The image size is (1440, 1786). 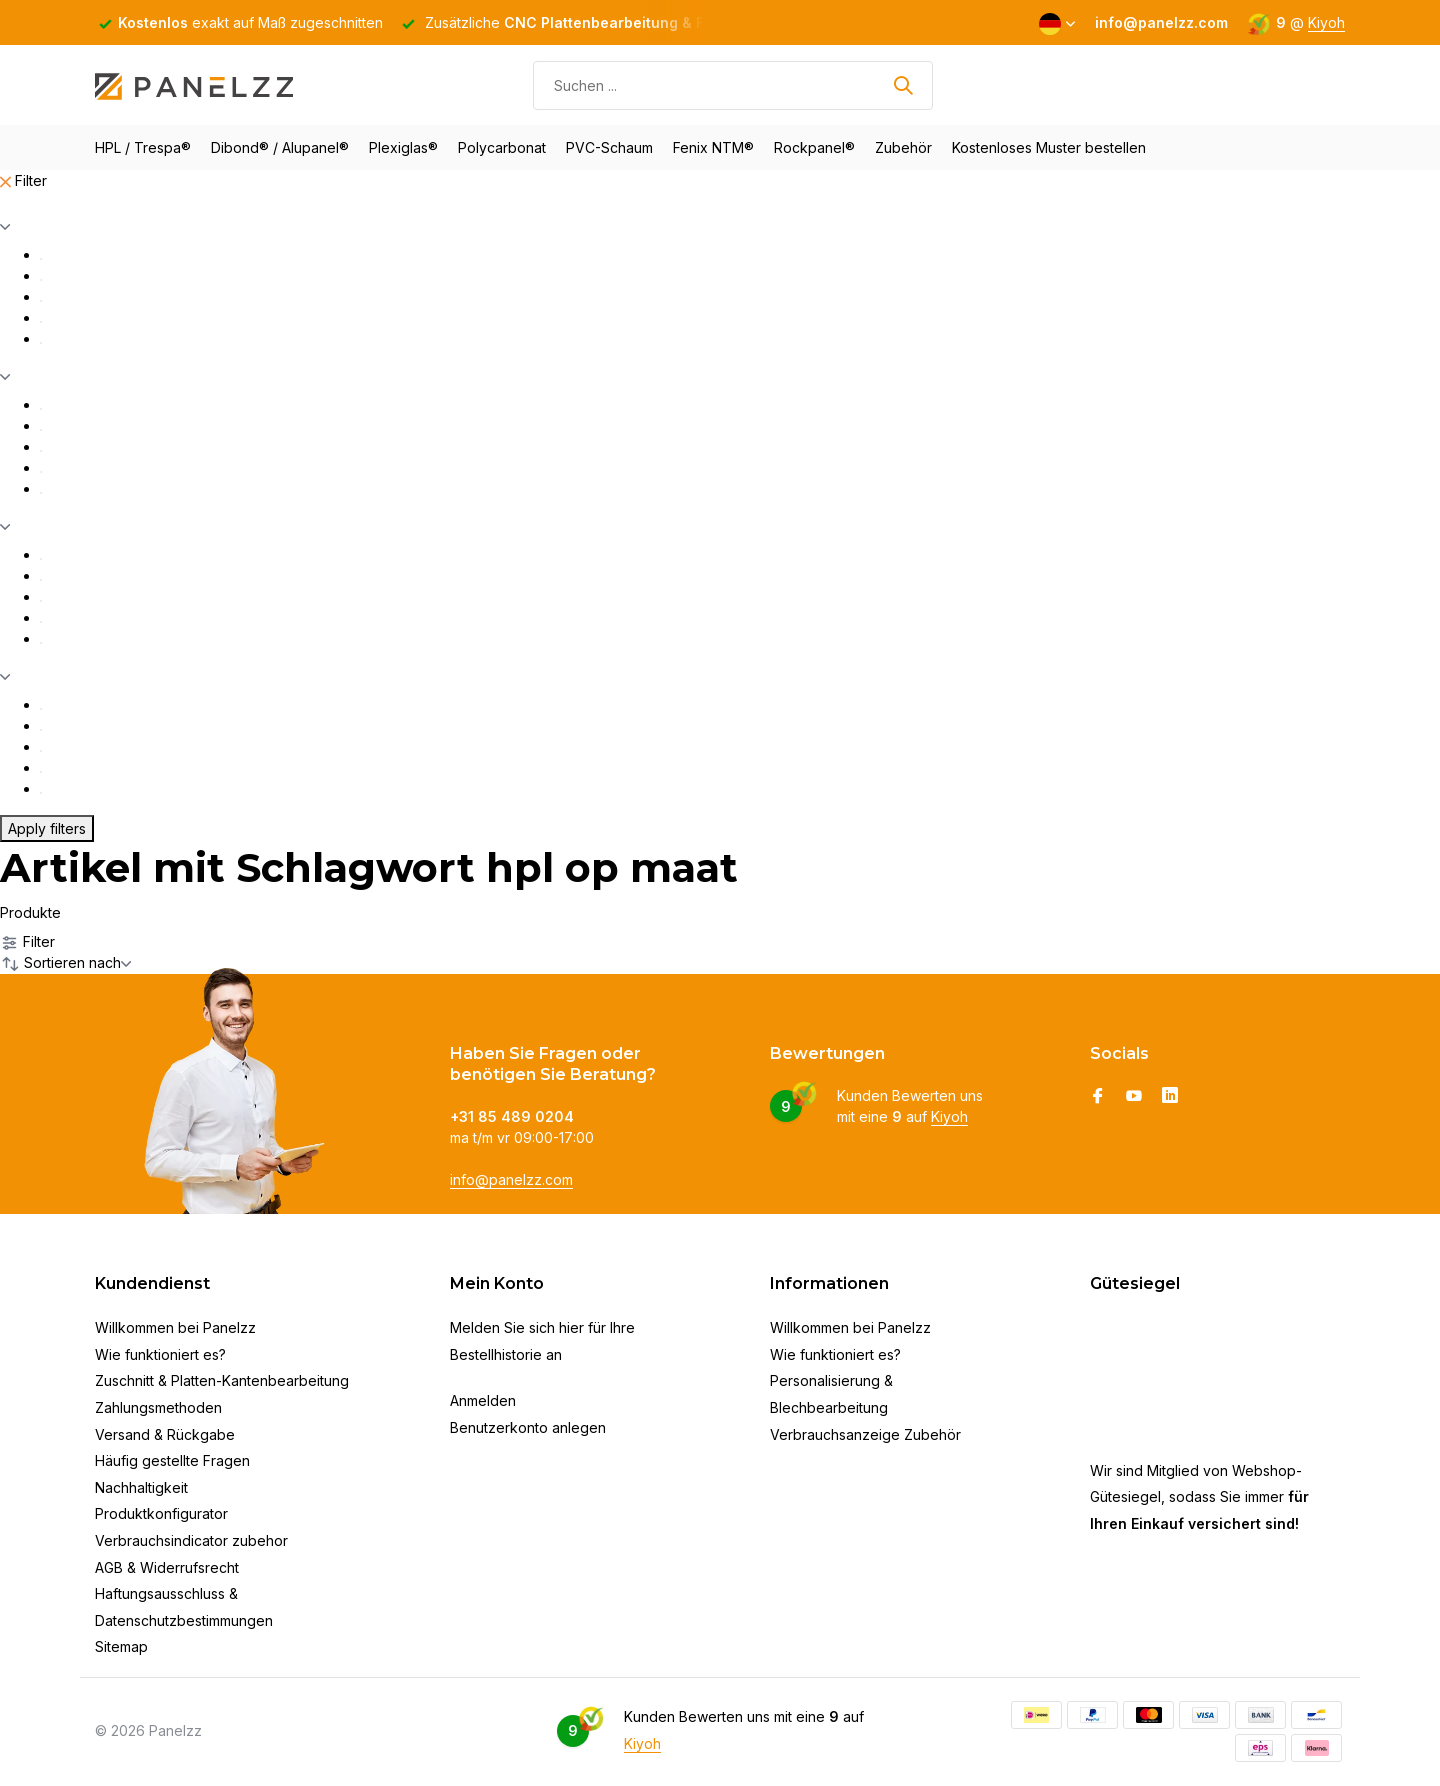 I want to click on Verbrauchsanzeige Zubehör, so click(x=865, y=1434).